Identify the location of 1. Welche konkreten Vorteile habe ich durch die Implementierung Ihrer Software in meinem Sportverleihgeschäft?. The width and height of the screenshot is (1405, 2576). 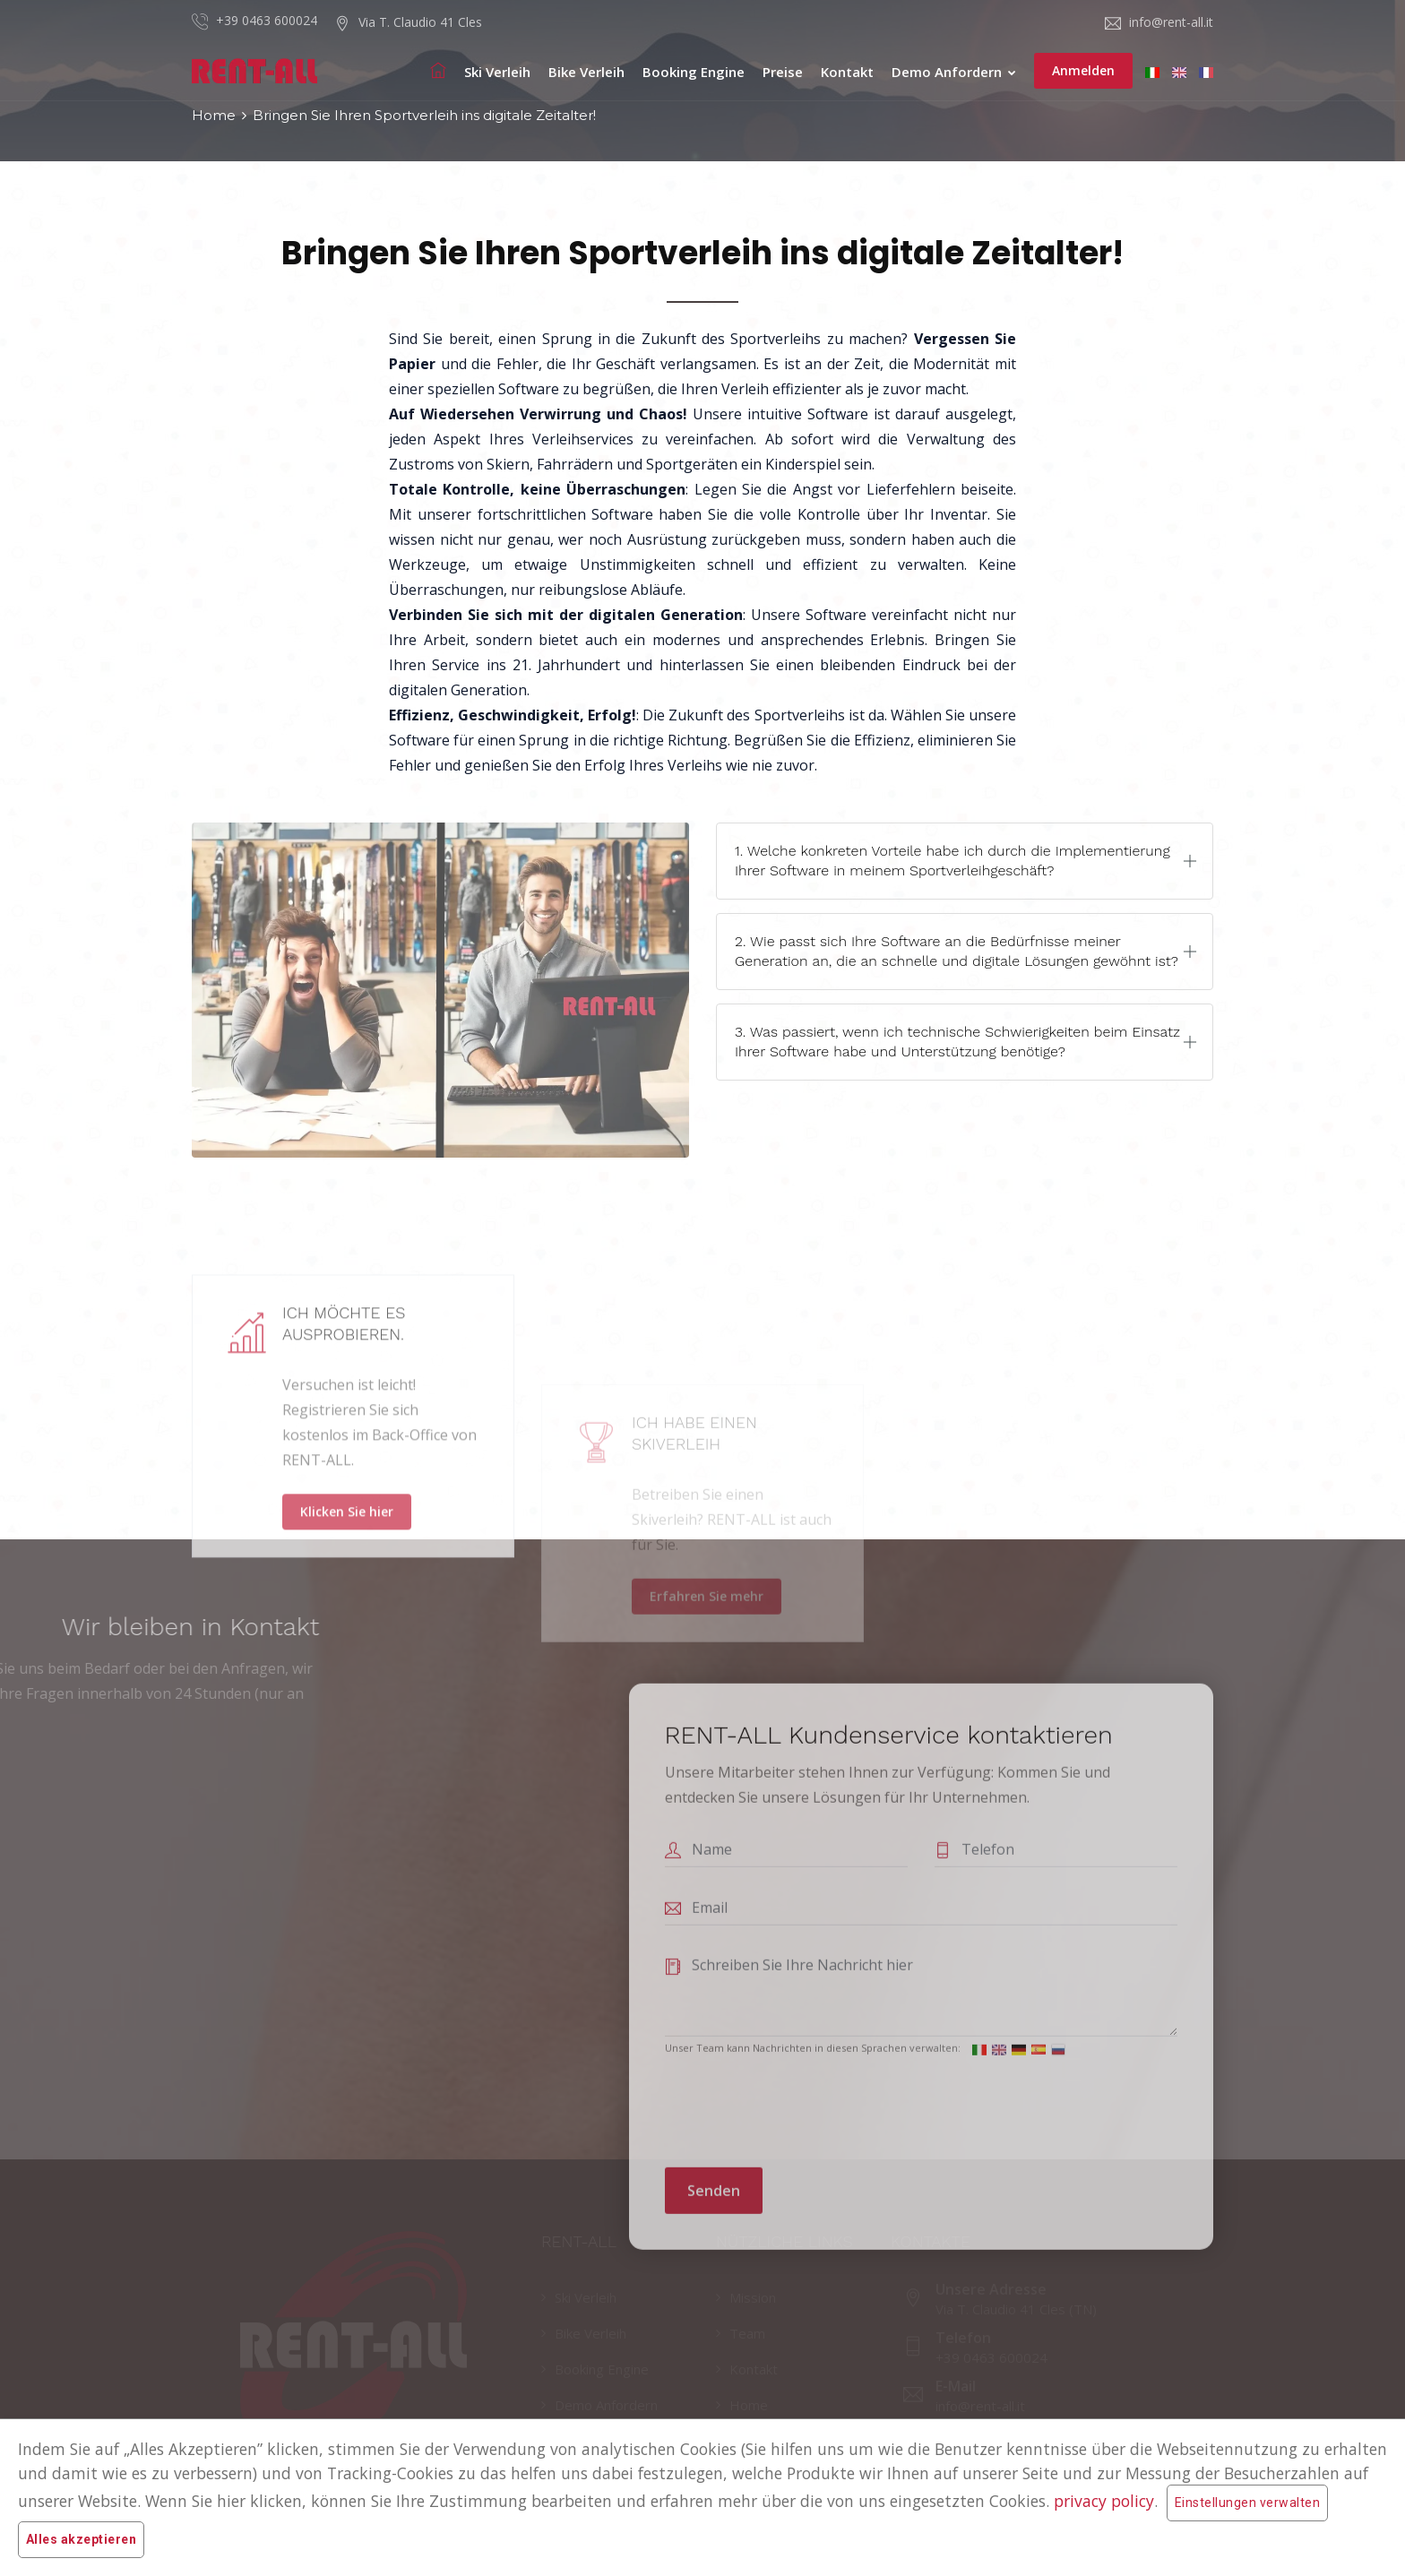
(952, 860).